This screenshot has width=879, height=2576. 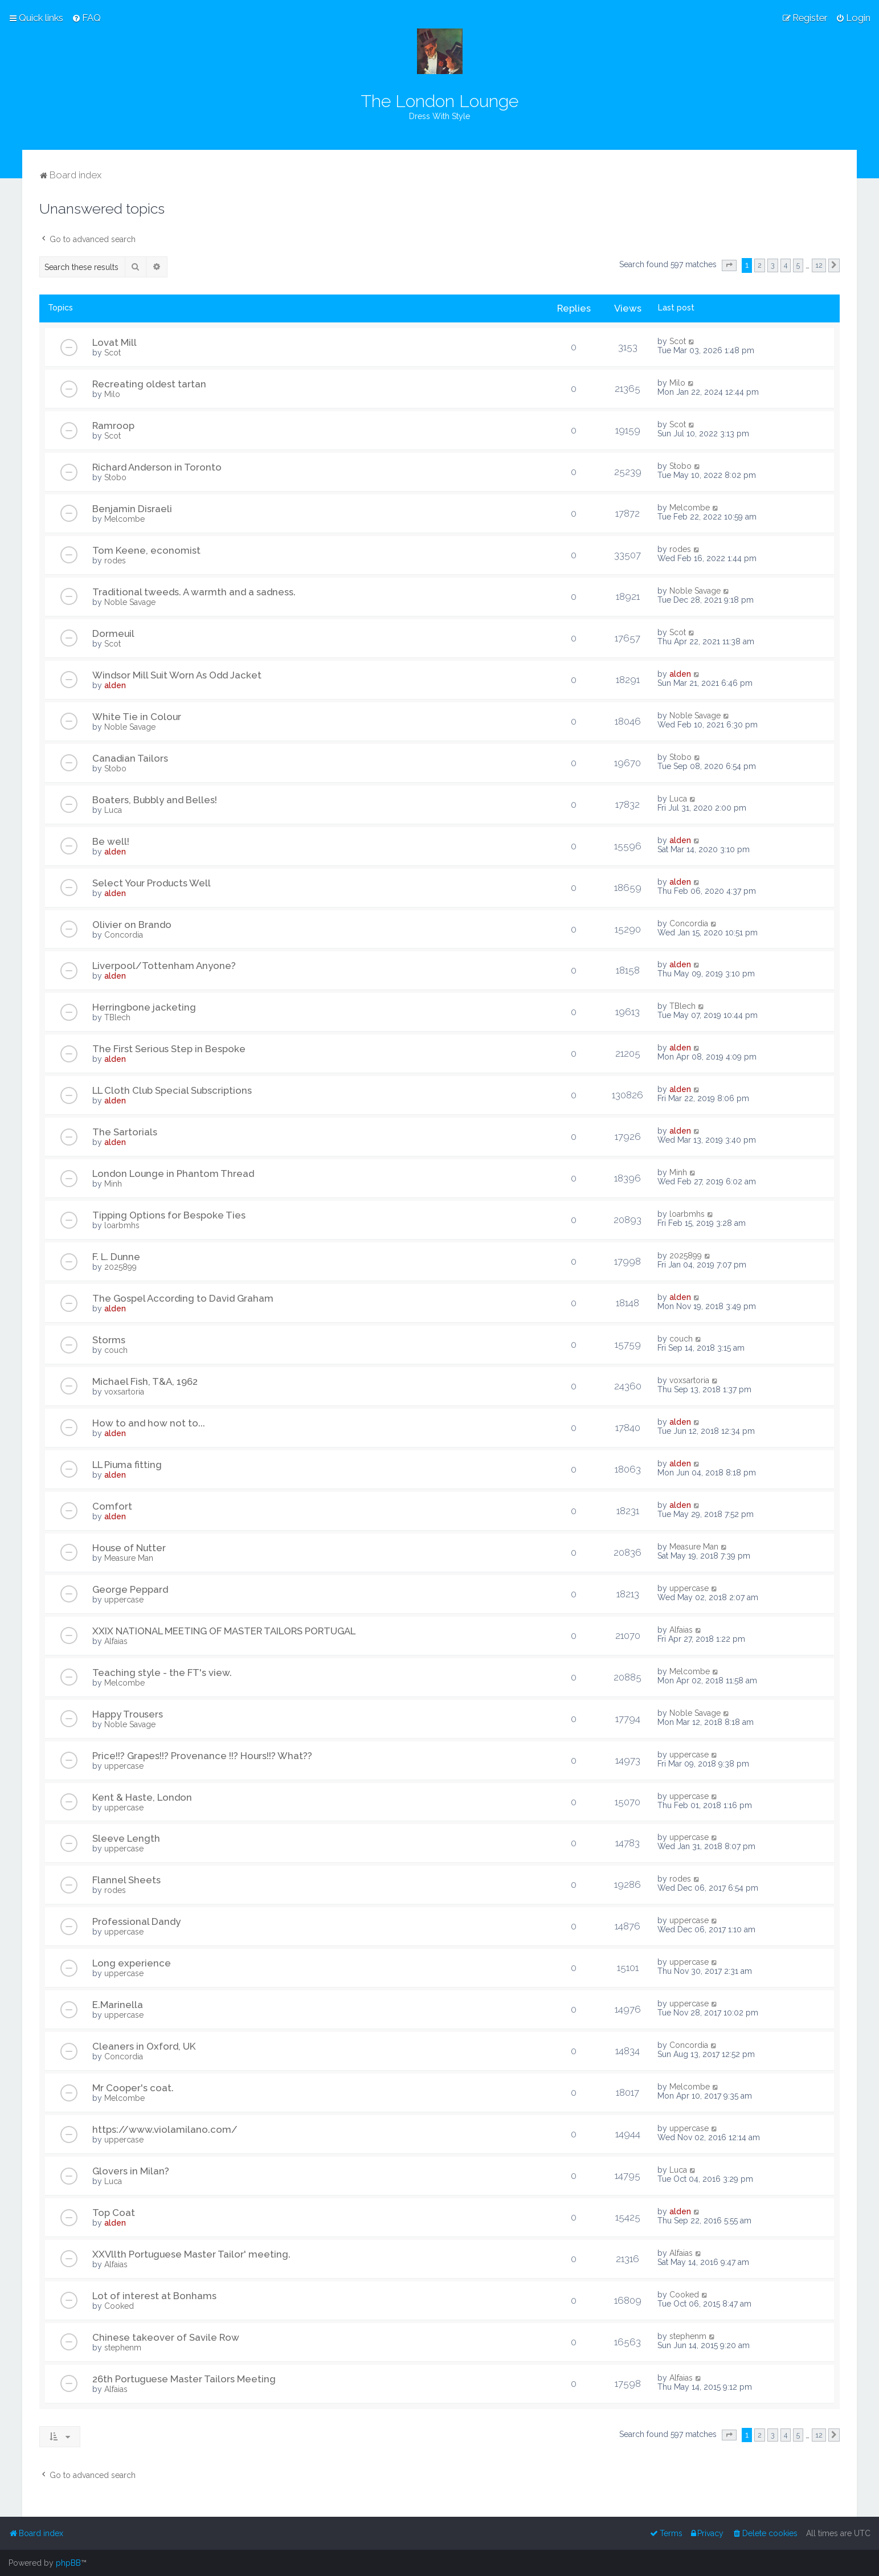 What do you see at coordinates (172, 1090) in the screenshot?
I see `LL Cloth Club Special Subscriptions` at bounding box center [172, 1090].